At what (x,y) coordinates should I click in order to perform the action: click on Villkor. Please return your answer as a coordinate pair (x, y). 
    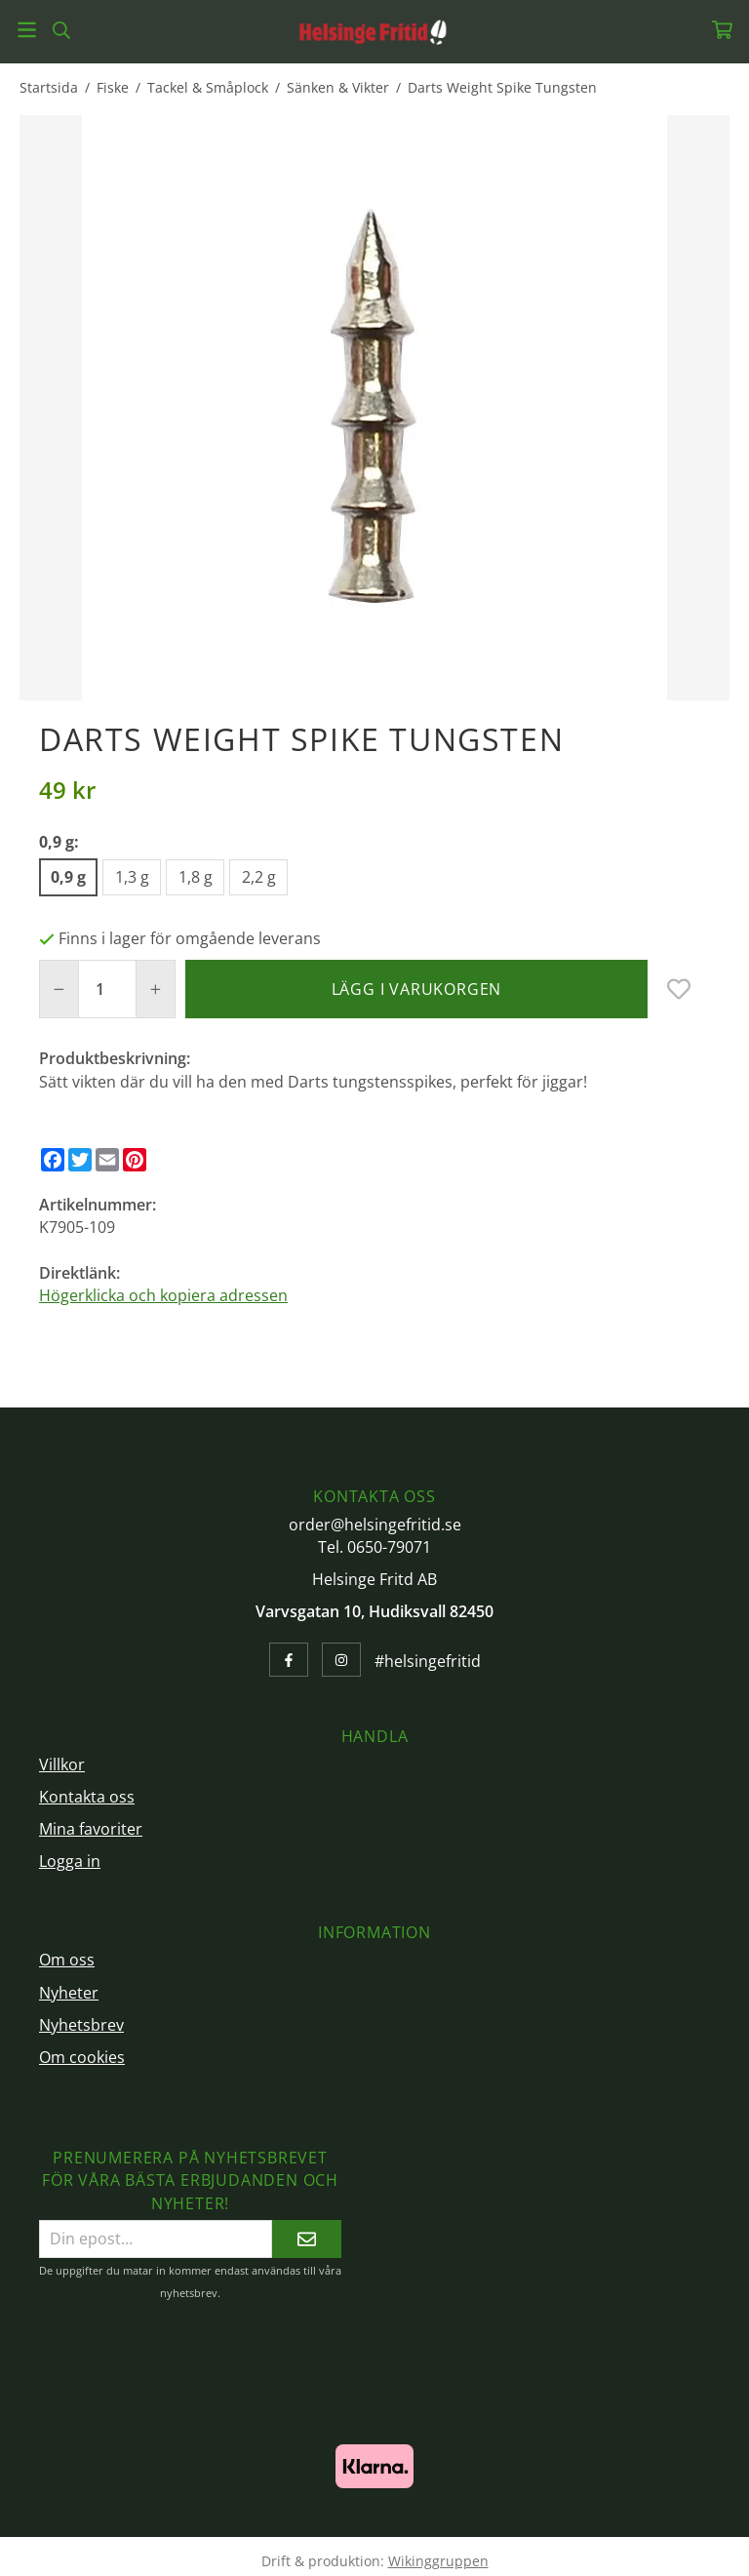
    Looking at the image, I should click on (62, 1764).